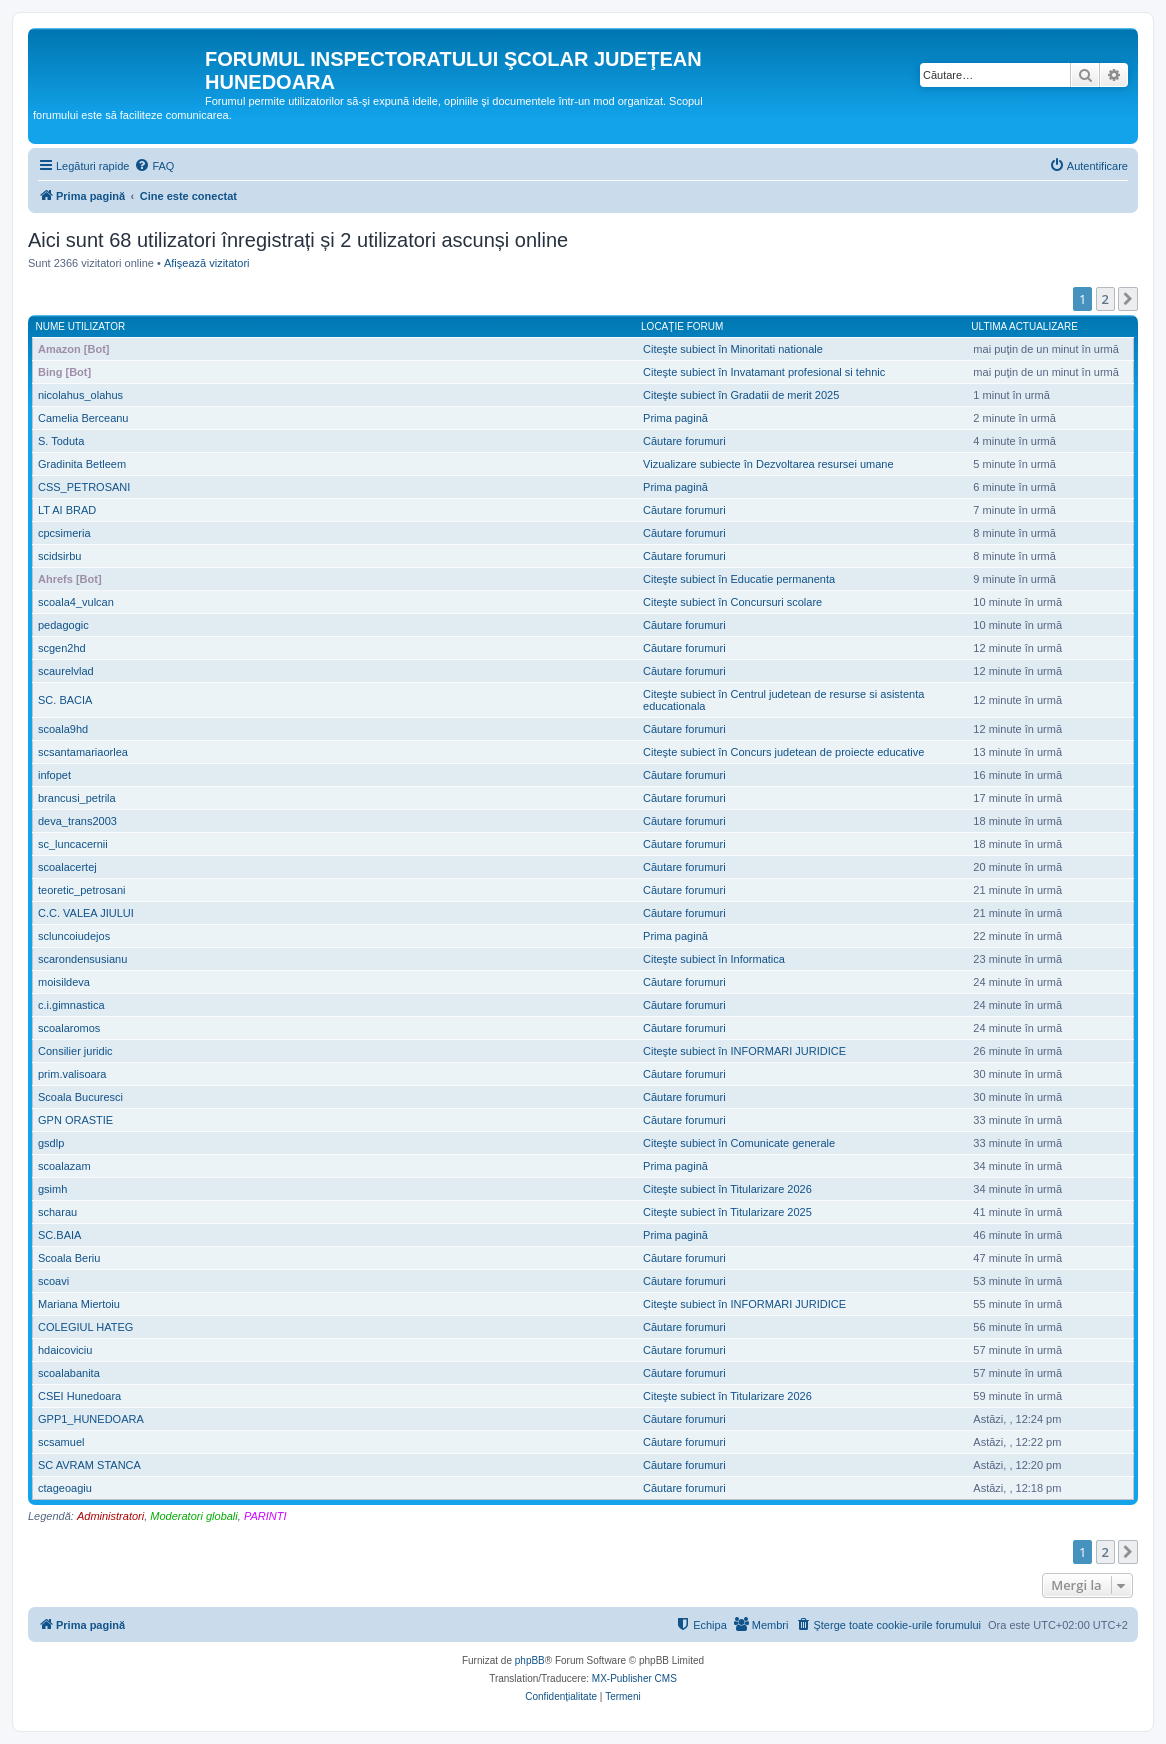  I want to click on moisildeva, so click(64, 982).